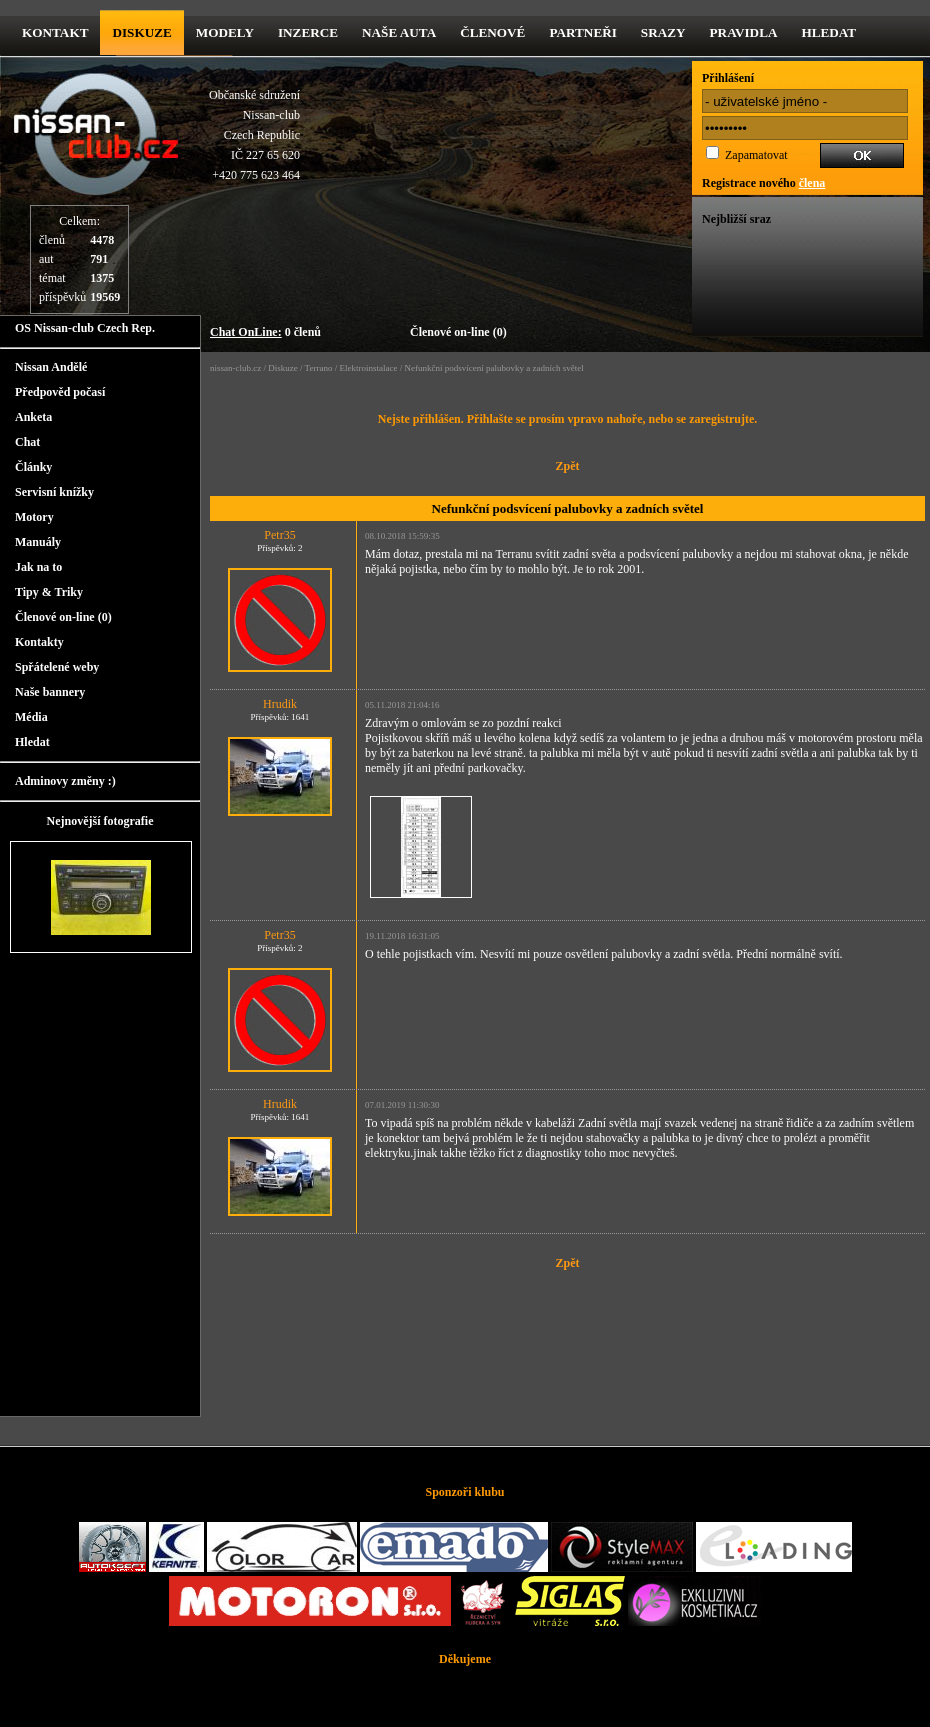 This screenshot has width=930, height=1727. What do you see at coordinates (246, 332) in the screenshot?
I see `Chat OnLine:` at bounding box center [246, 332].